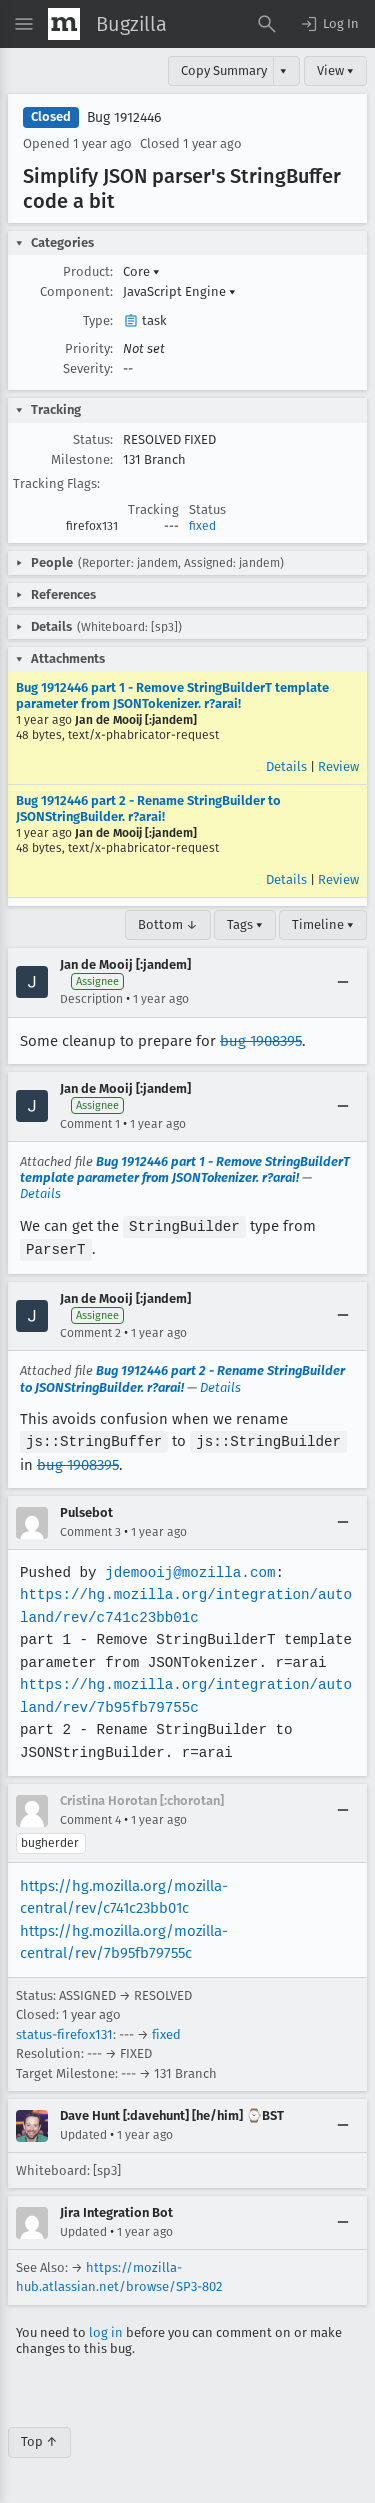 The image size is (375, 2503). What do you see at coordinates (90, 1817) in the screenshot?
I see `Comment 4` at bounding box center [90, 1817].